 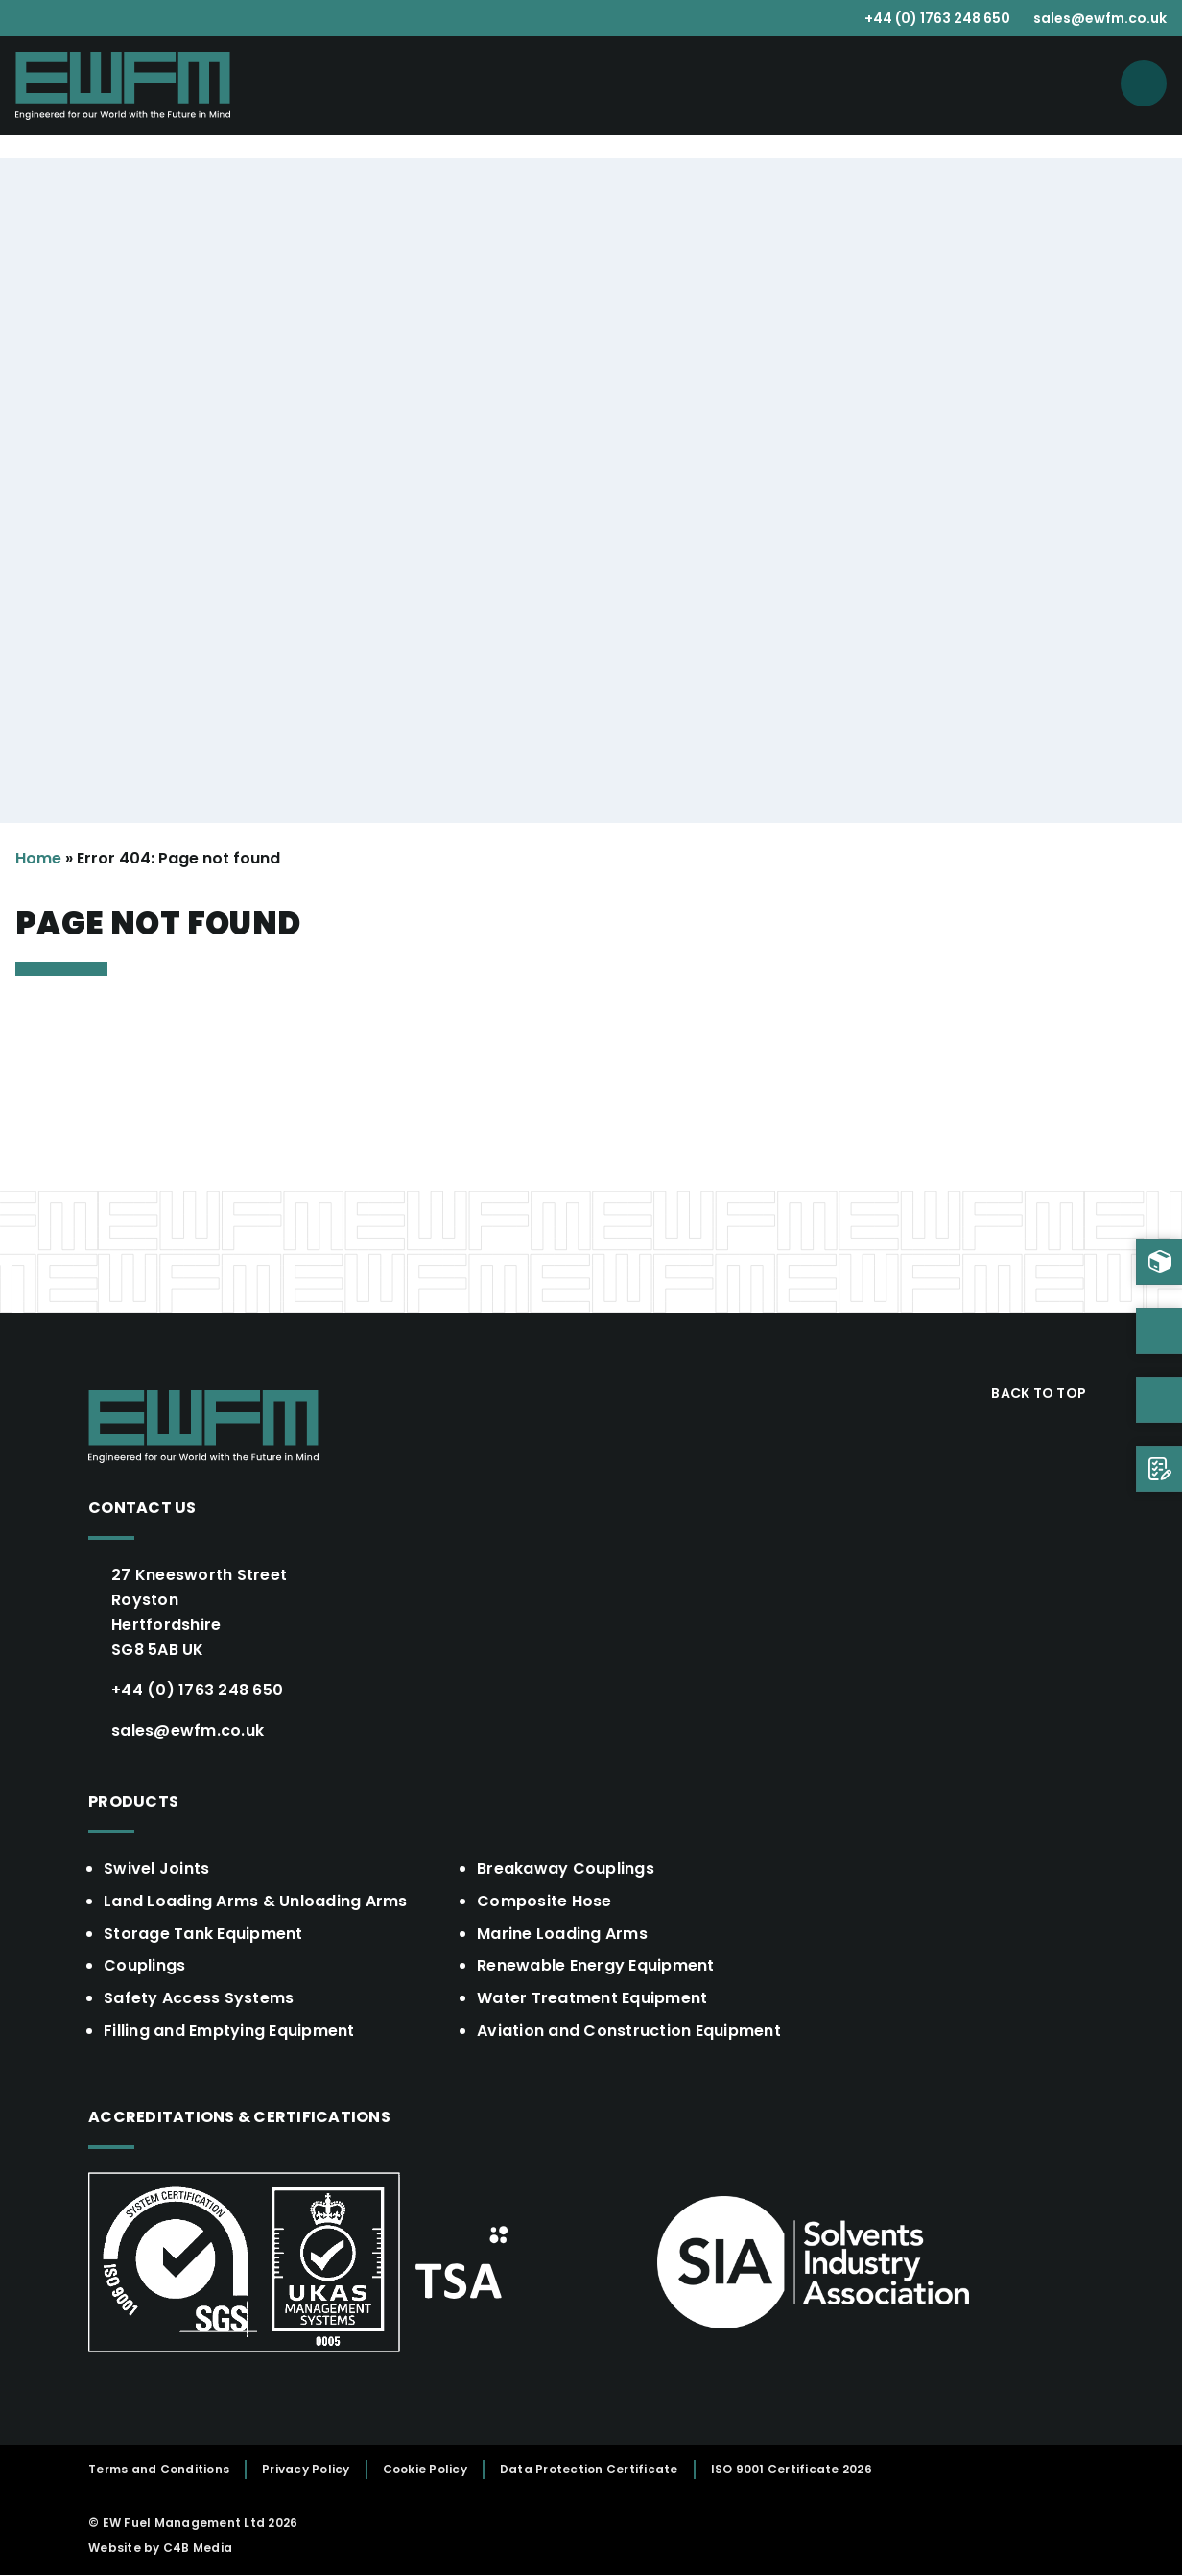 I want to click on Renewable Energy Equipment, so click(x=596, y=1966).